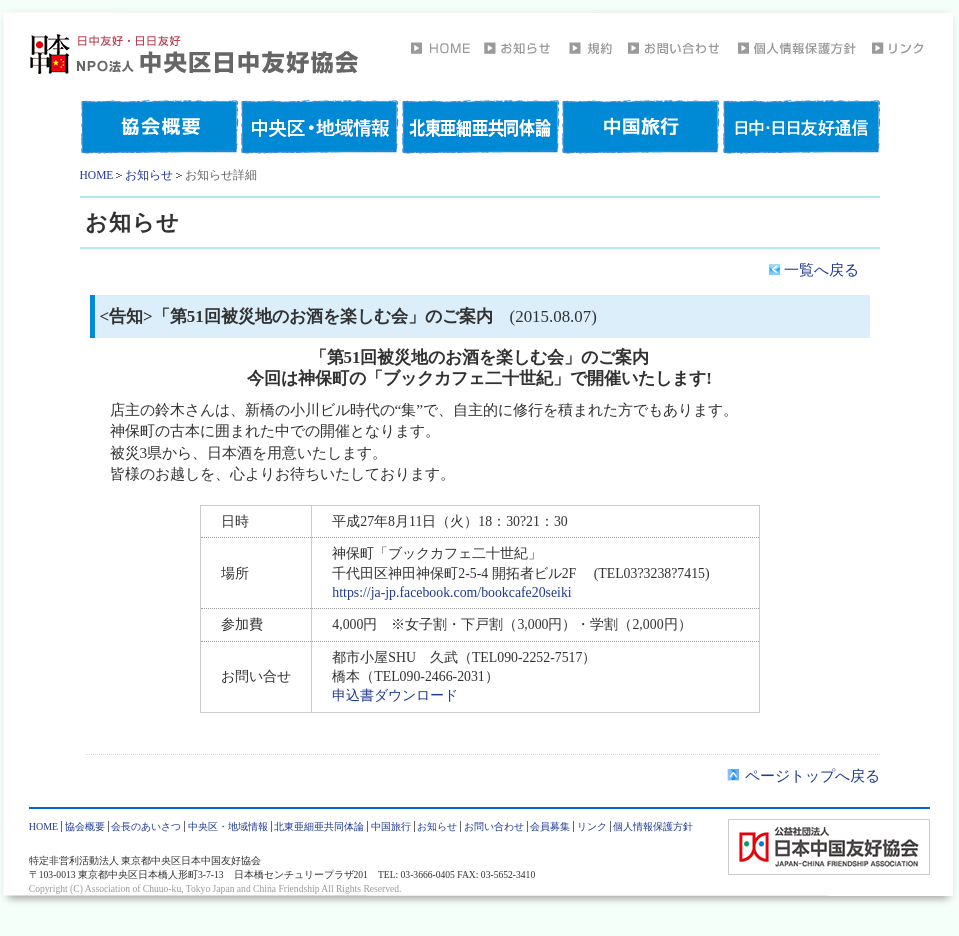 The width and height of the screenshot is (959, 936). Describe the element at coordinates (146, 826) in the screenshot. I see `会長のあいさつ` at that location.